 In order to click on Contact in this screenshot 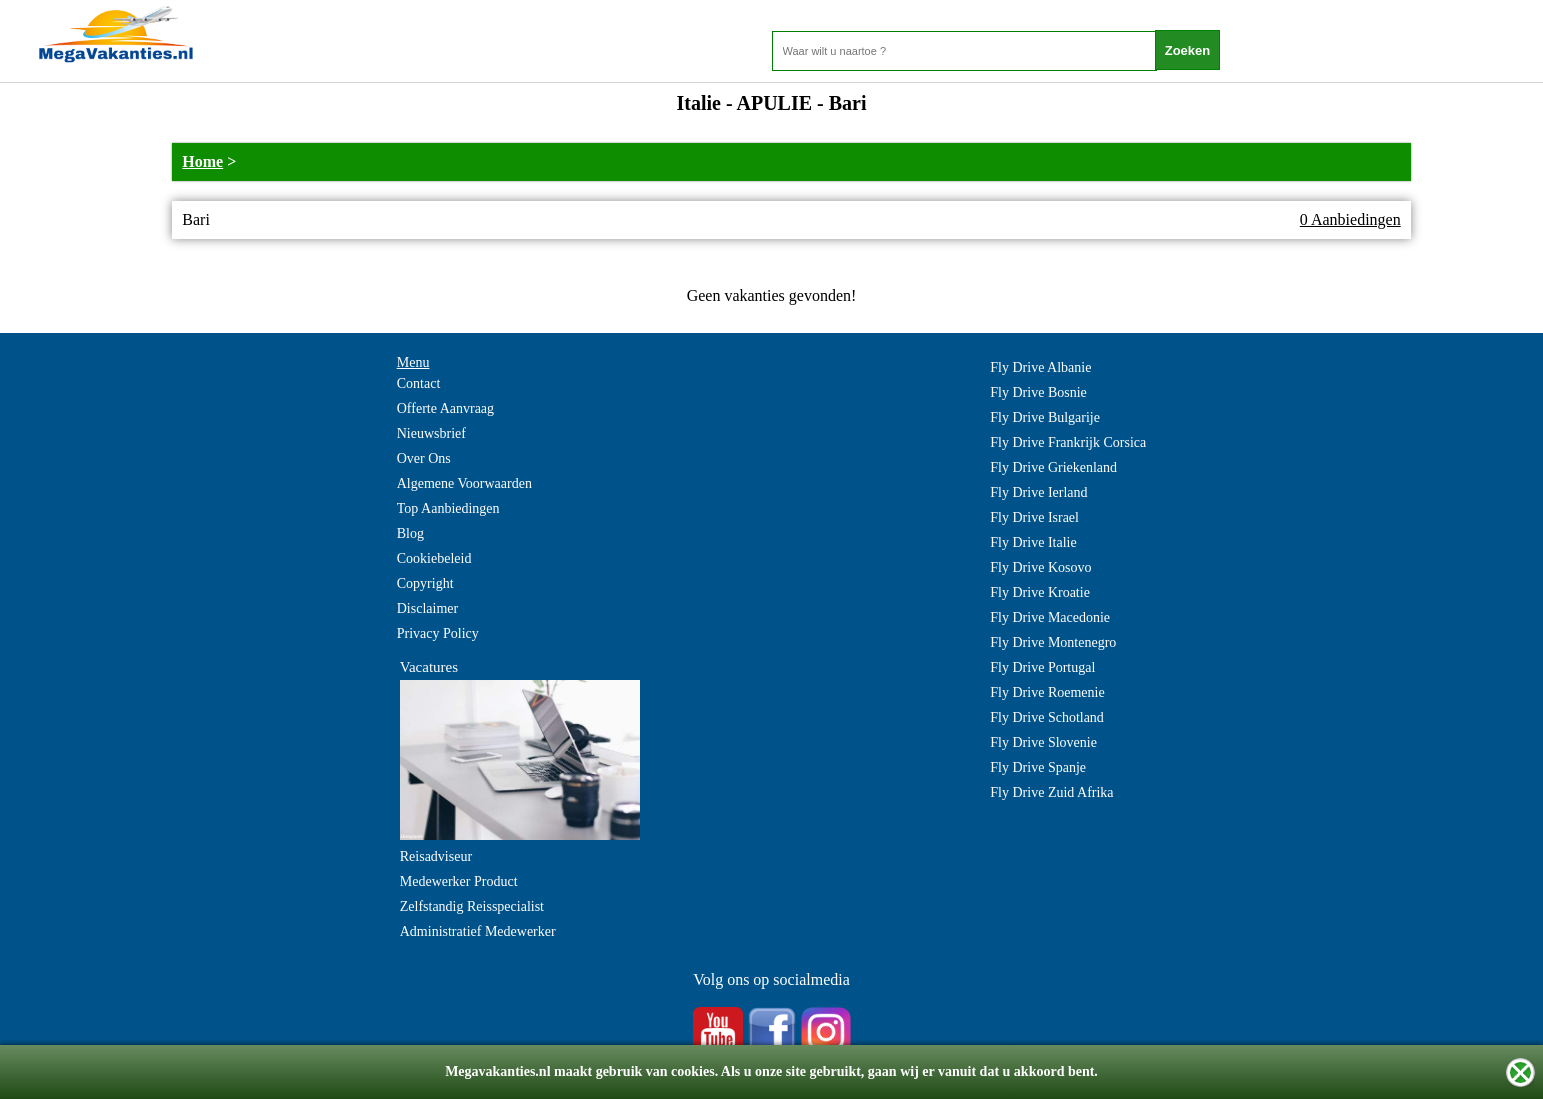, I will do `click(419, 383)`.